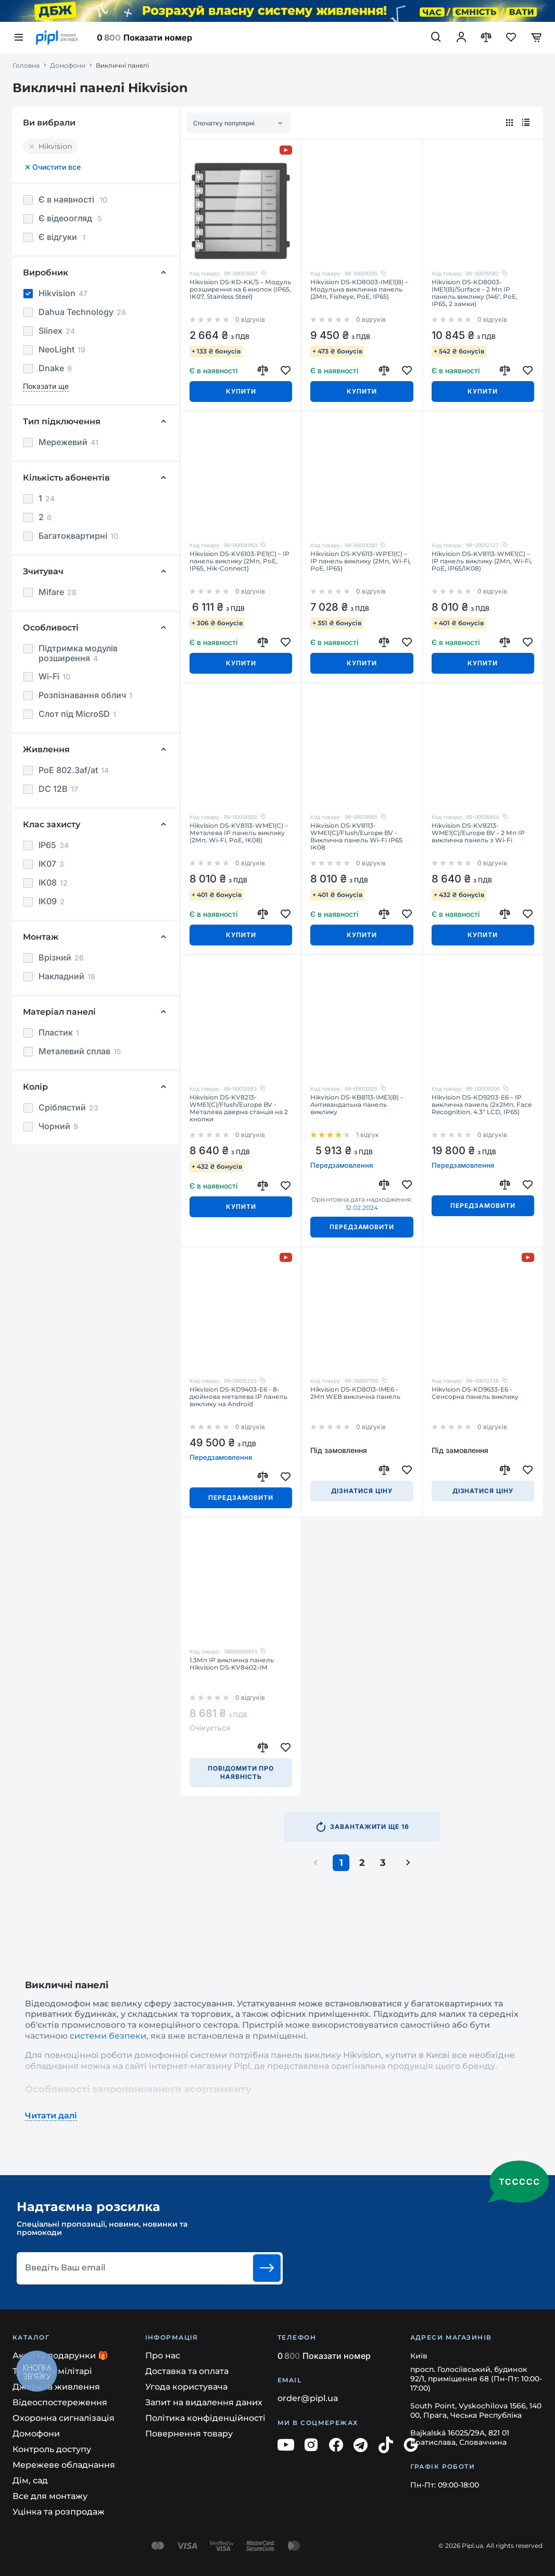  Describe the element at coordinates (482, 561) in the screenshot. I see `Hikvision DS-KV8113-WME1(C) – IP панель виклику (2Мп, Wi-Fi, PoE, IP65/IK08)` at that location.